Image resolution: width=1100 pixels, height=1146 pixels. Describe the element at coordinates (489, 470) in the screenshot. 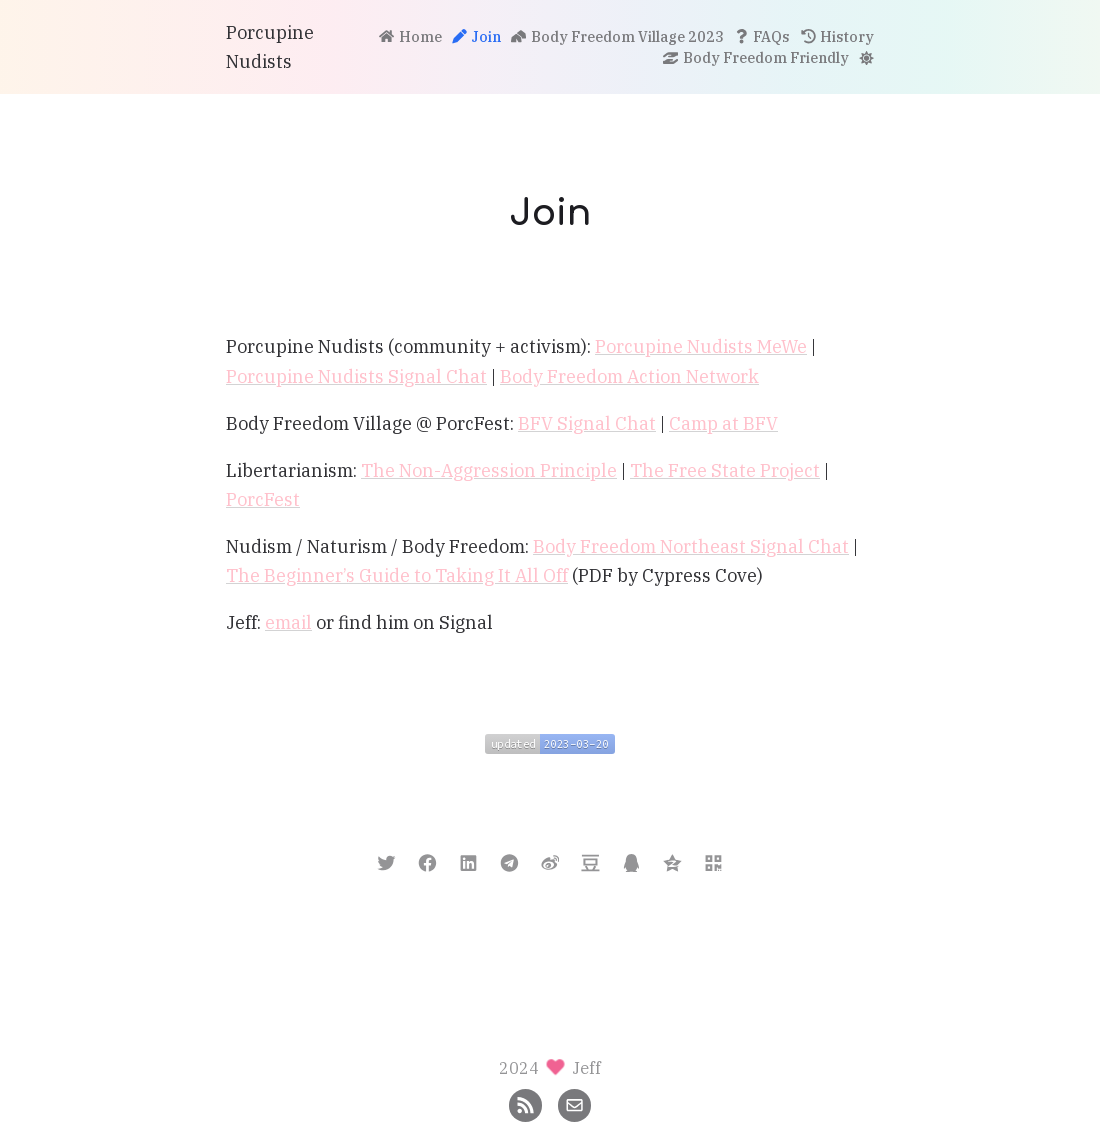

I see `The Non-Aggression Principle` at that location.